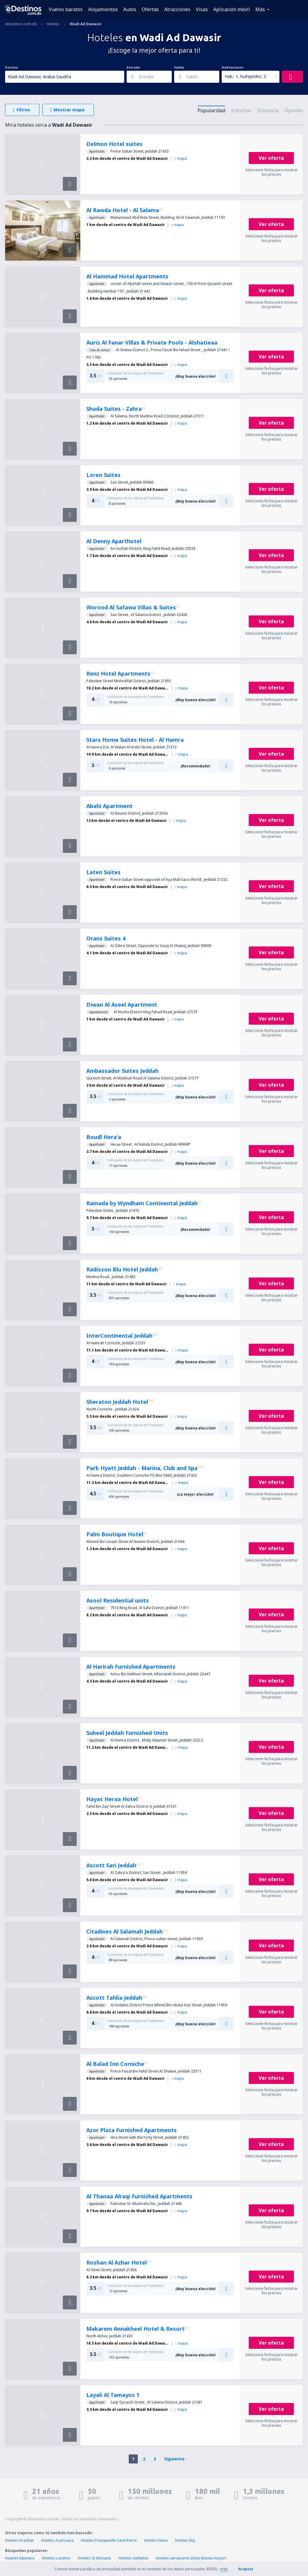  I want to click on Vuelos baratos, so click(66, 9).